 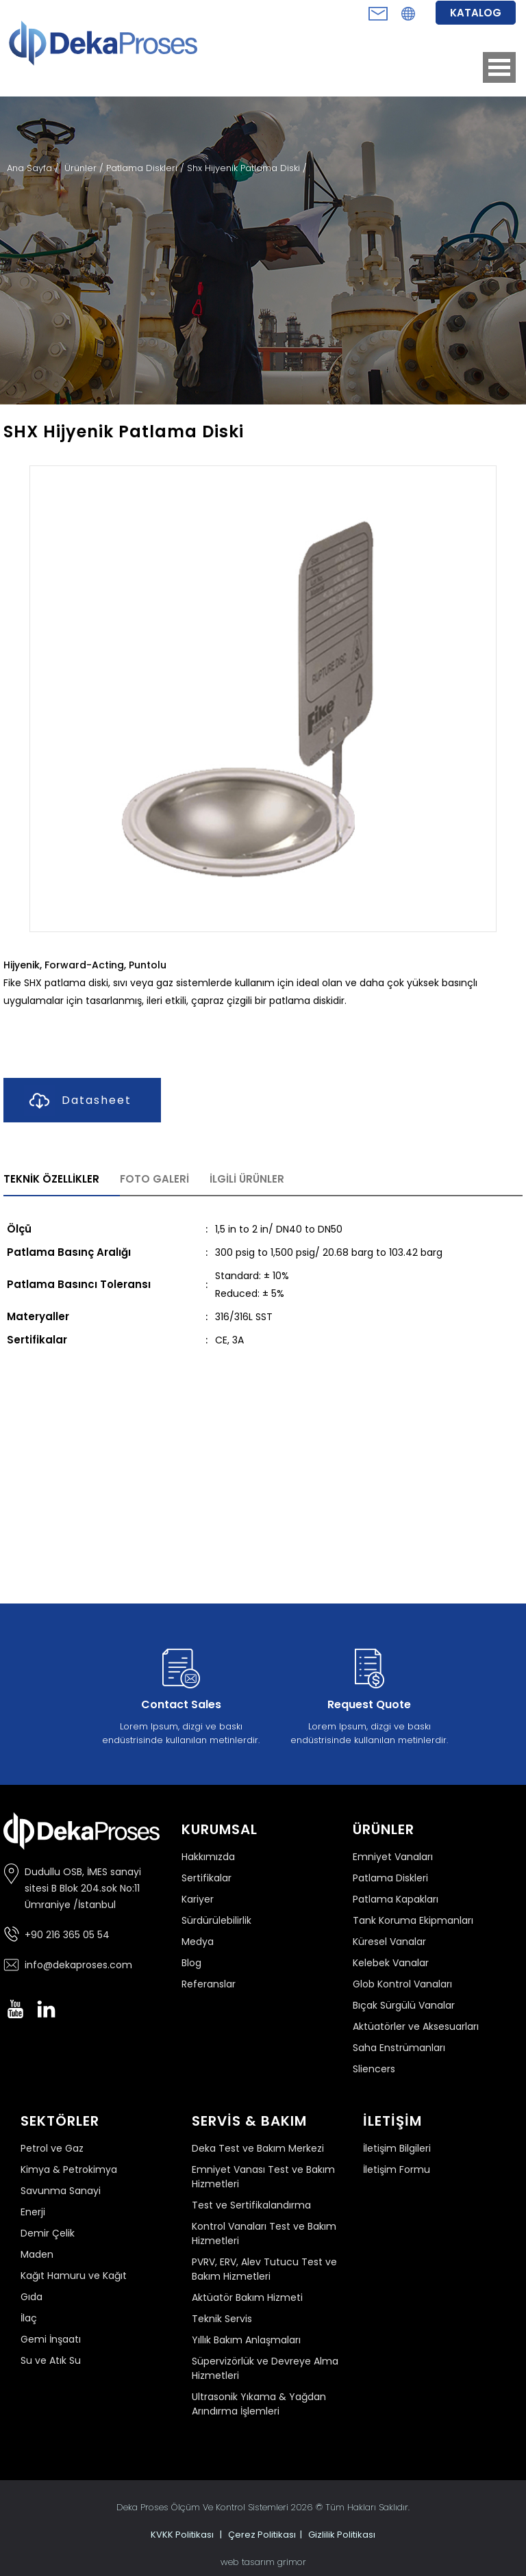 I want to click on Aktüatörler ve Aksesuarları, so click(x=416, y=2026).